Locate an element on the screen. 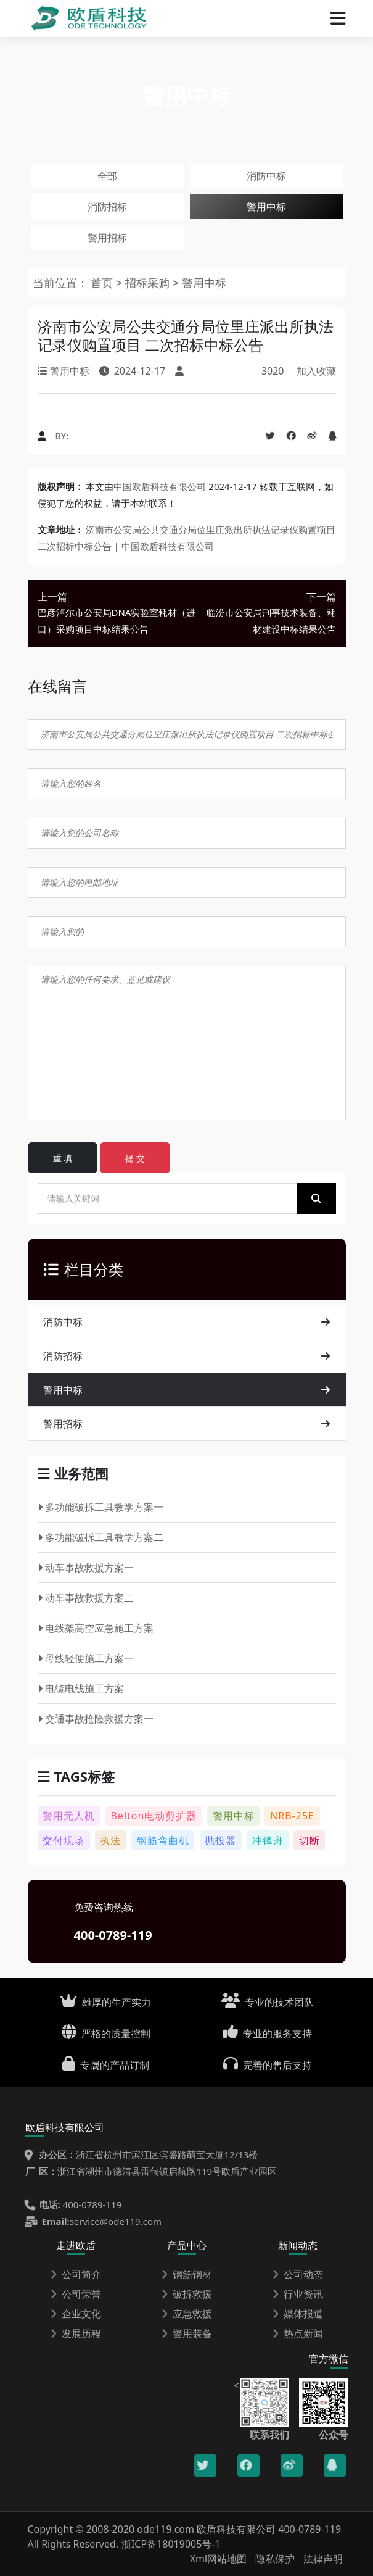 Image resolution: width=373 pixels, height=2576 pixels. Xml网站地图 is located at coordinates (220, 2559).